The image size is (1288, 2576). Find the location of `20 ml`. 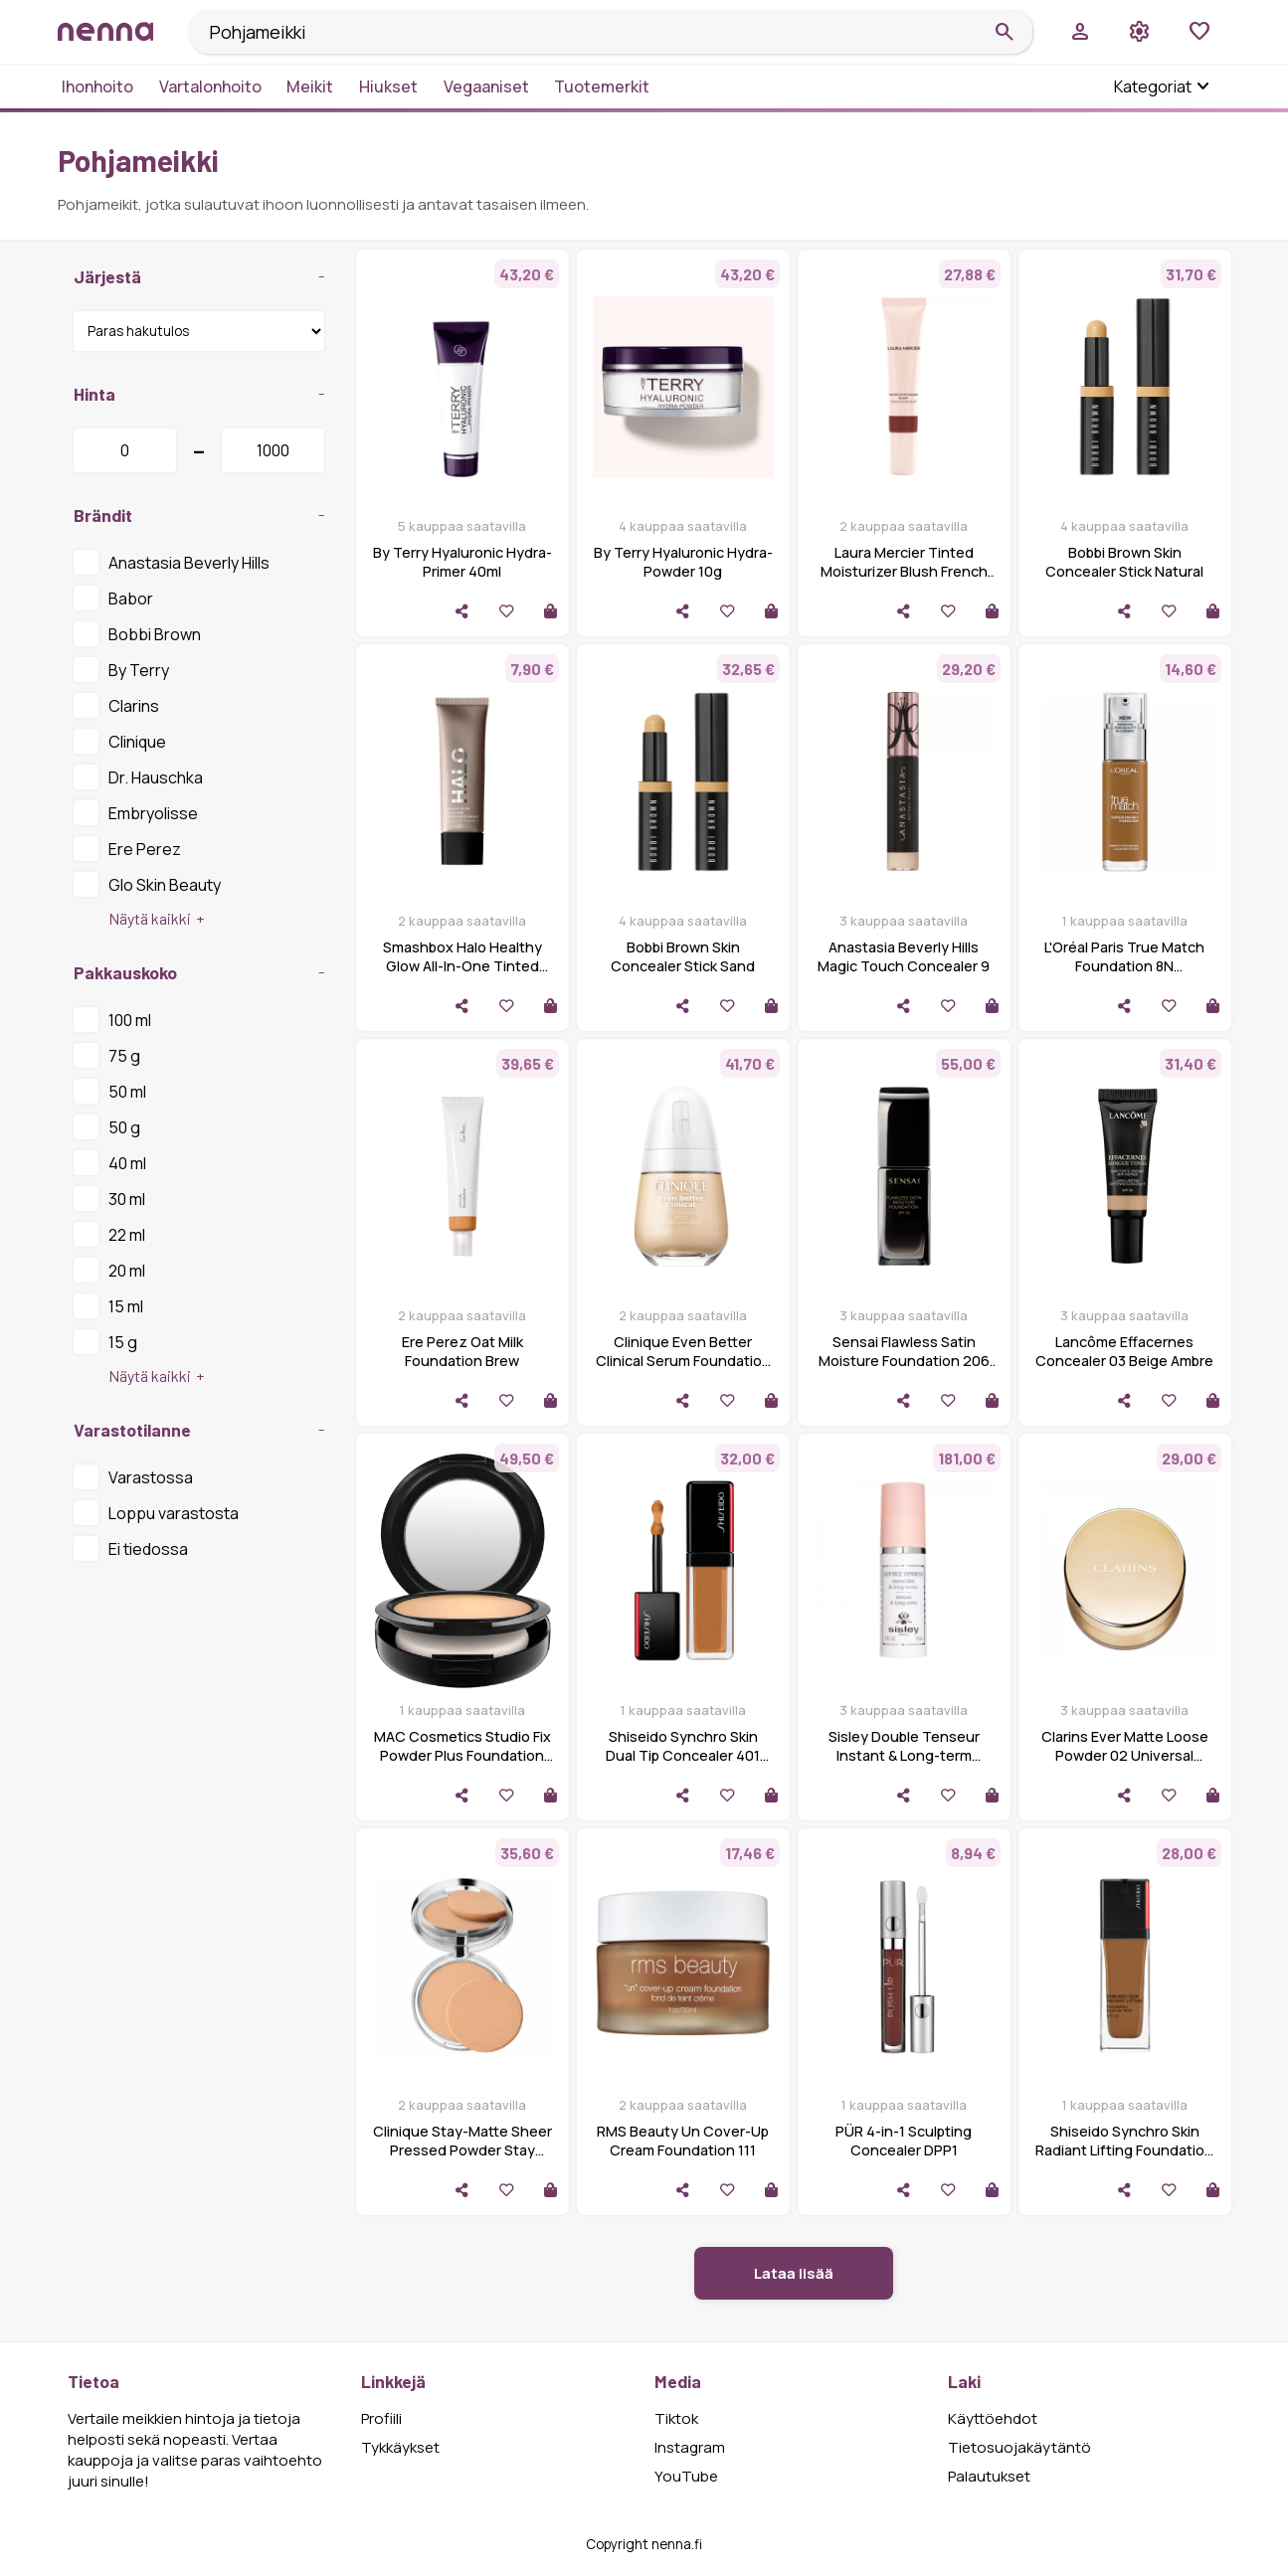

20 ml is located at coordinates (109, 1270).